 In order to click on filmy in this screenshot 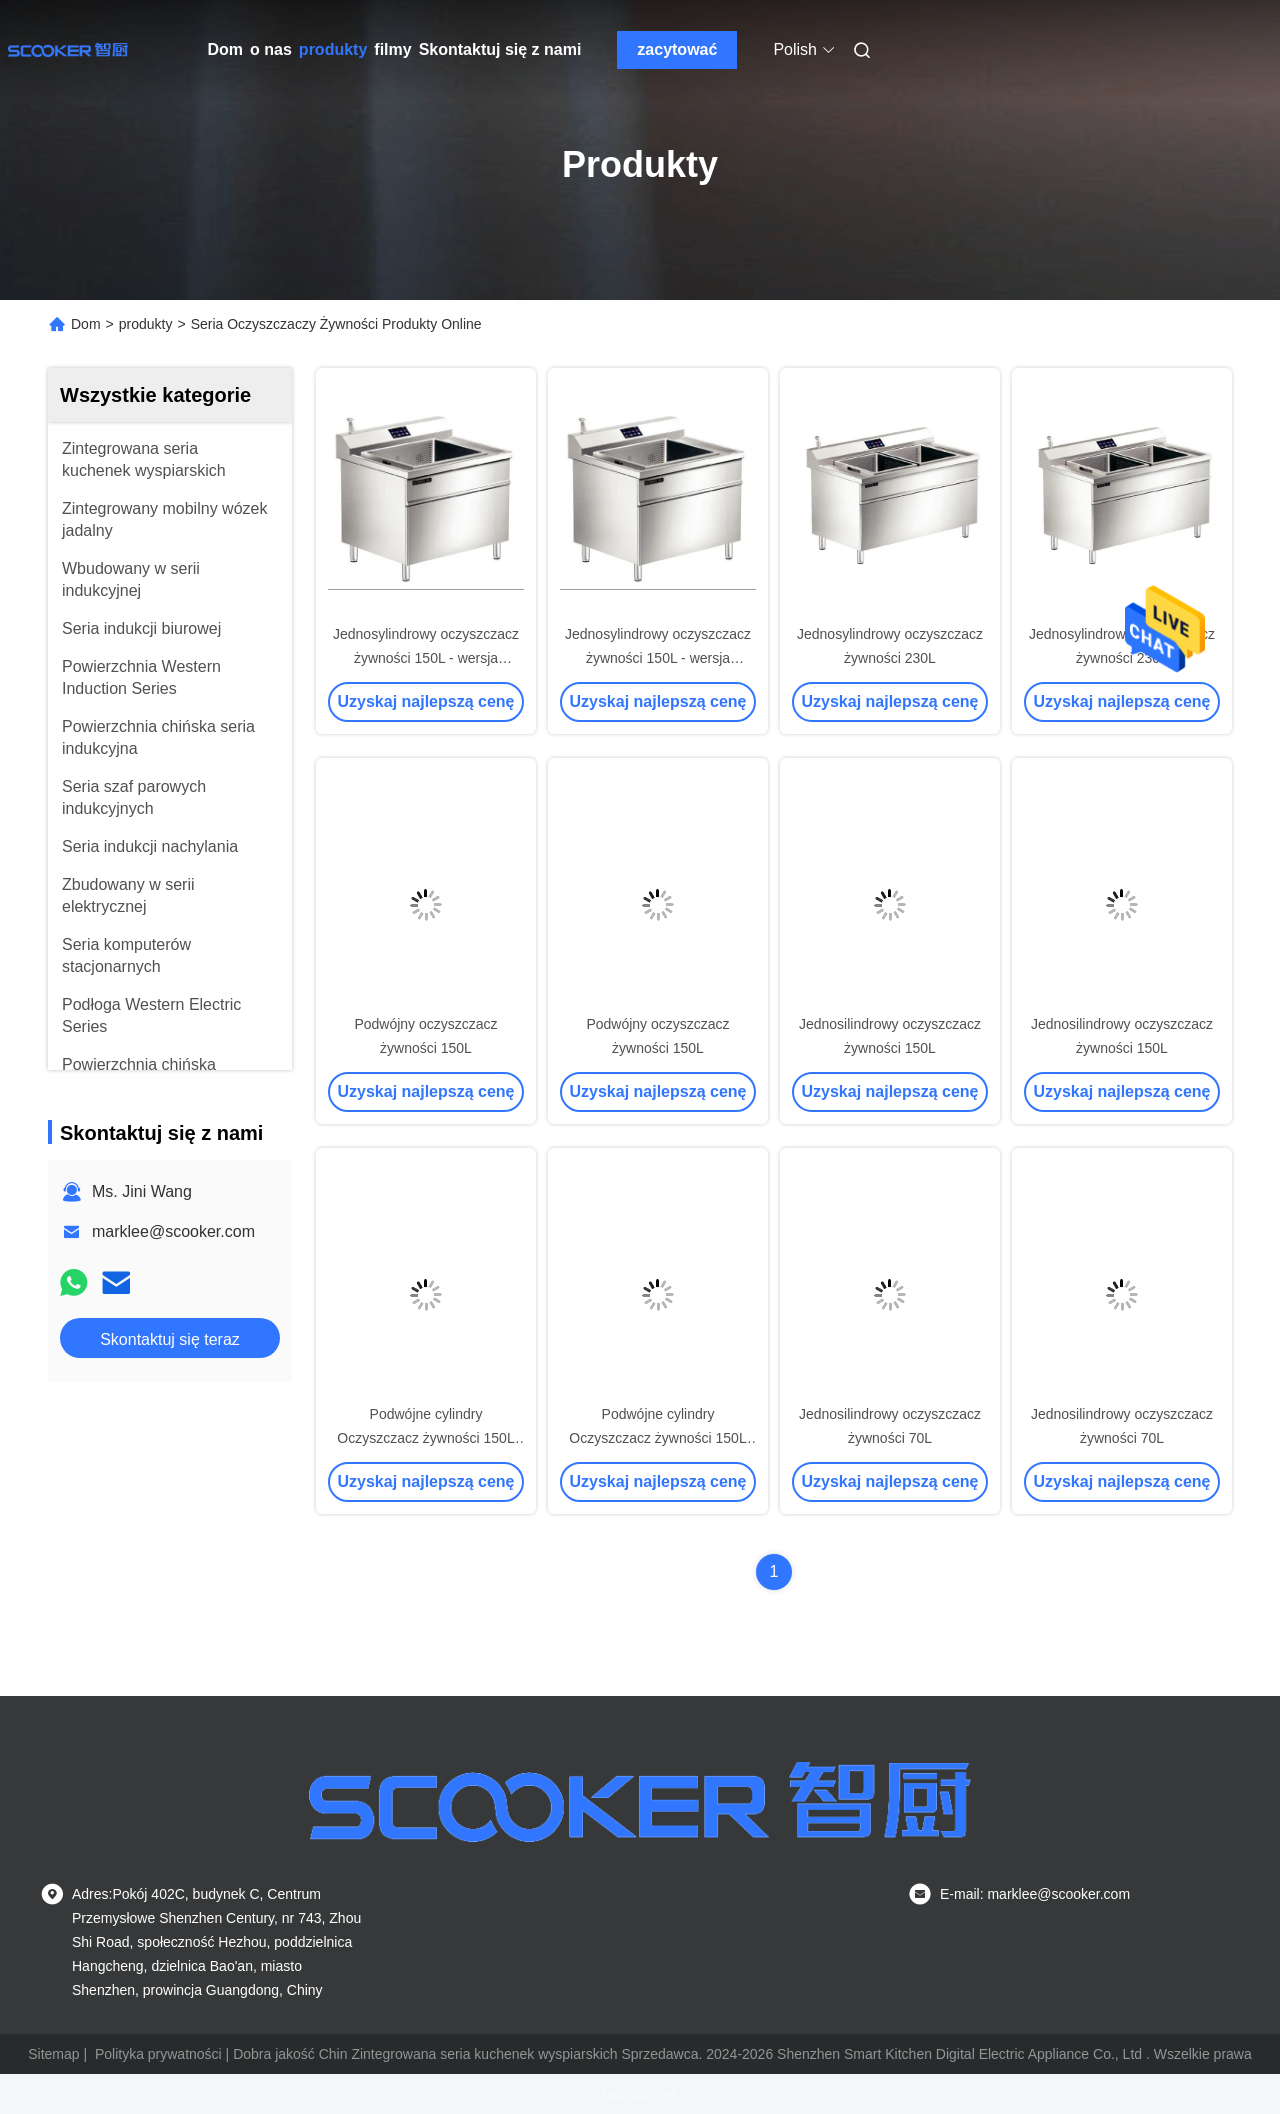, I will do `click(392, 49)`.